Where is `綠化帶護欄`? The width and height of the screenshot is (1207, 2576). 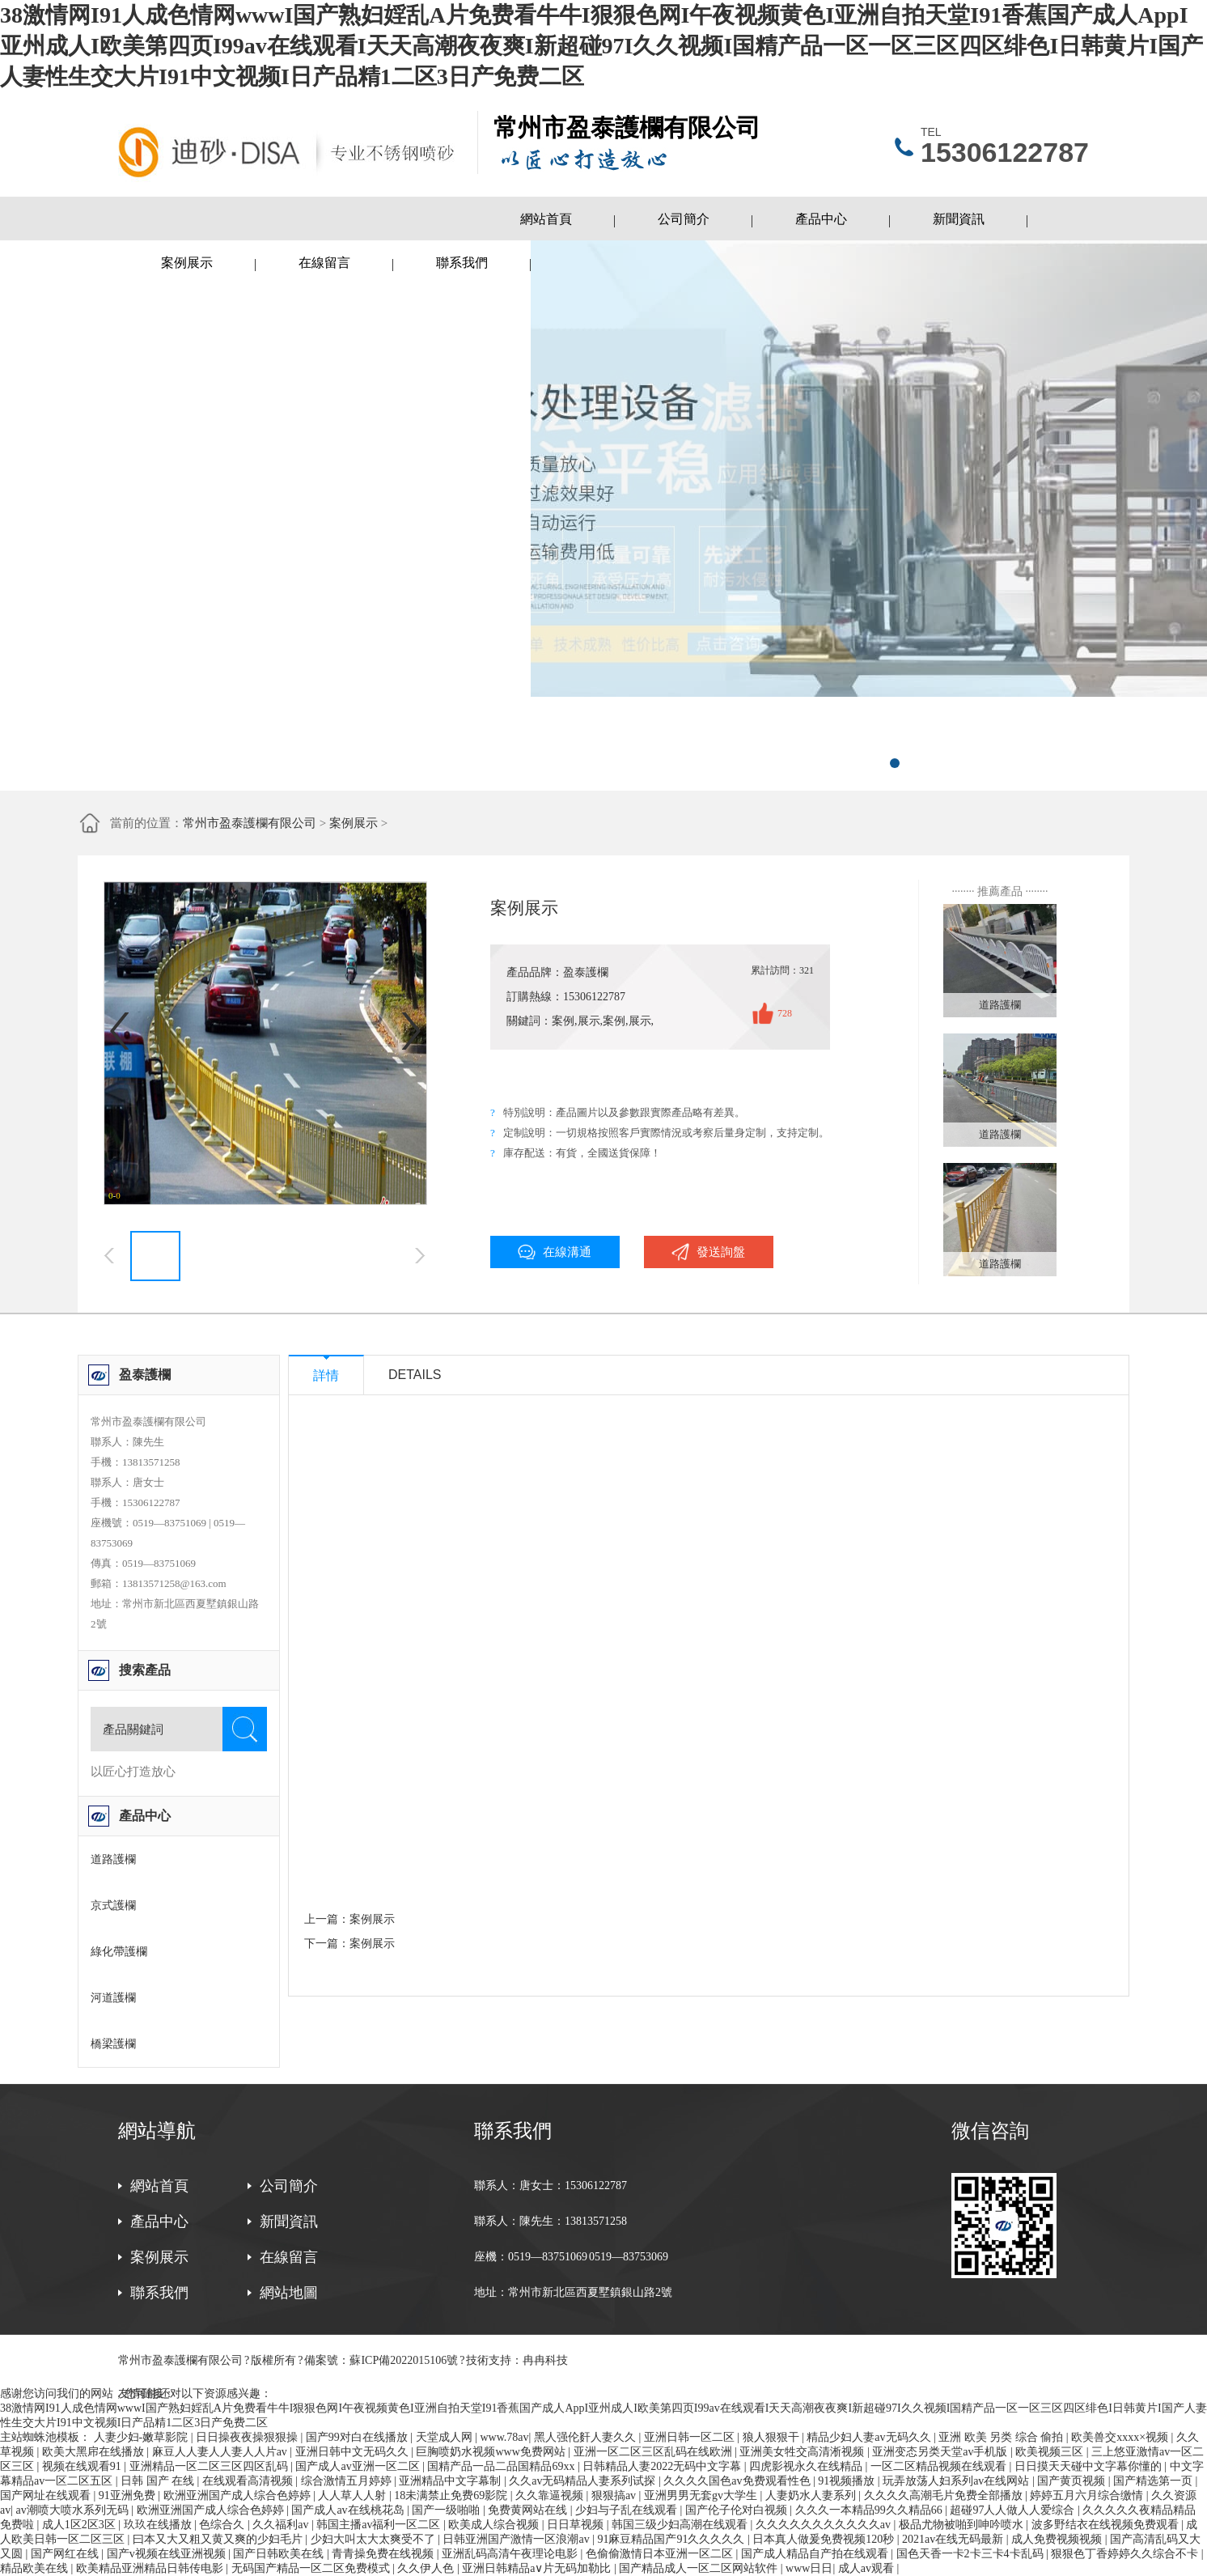
綠化帶護欄 is located at coordinates (119, 1952).